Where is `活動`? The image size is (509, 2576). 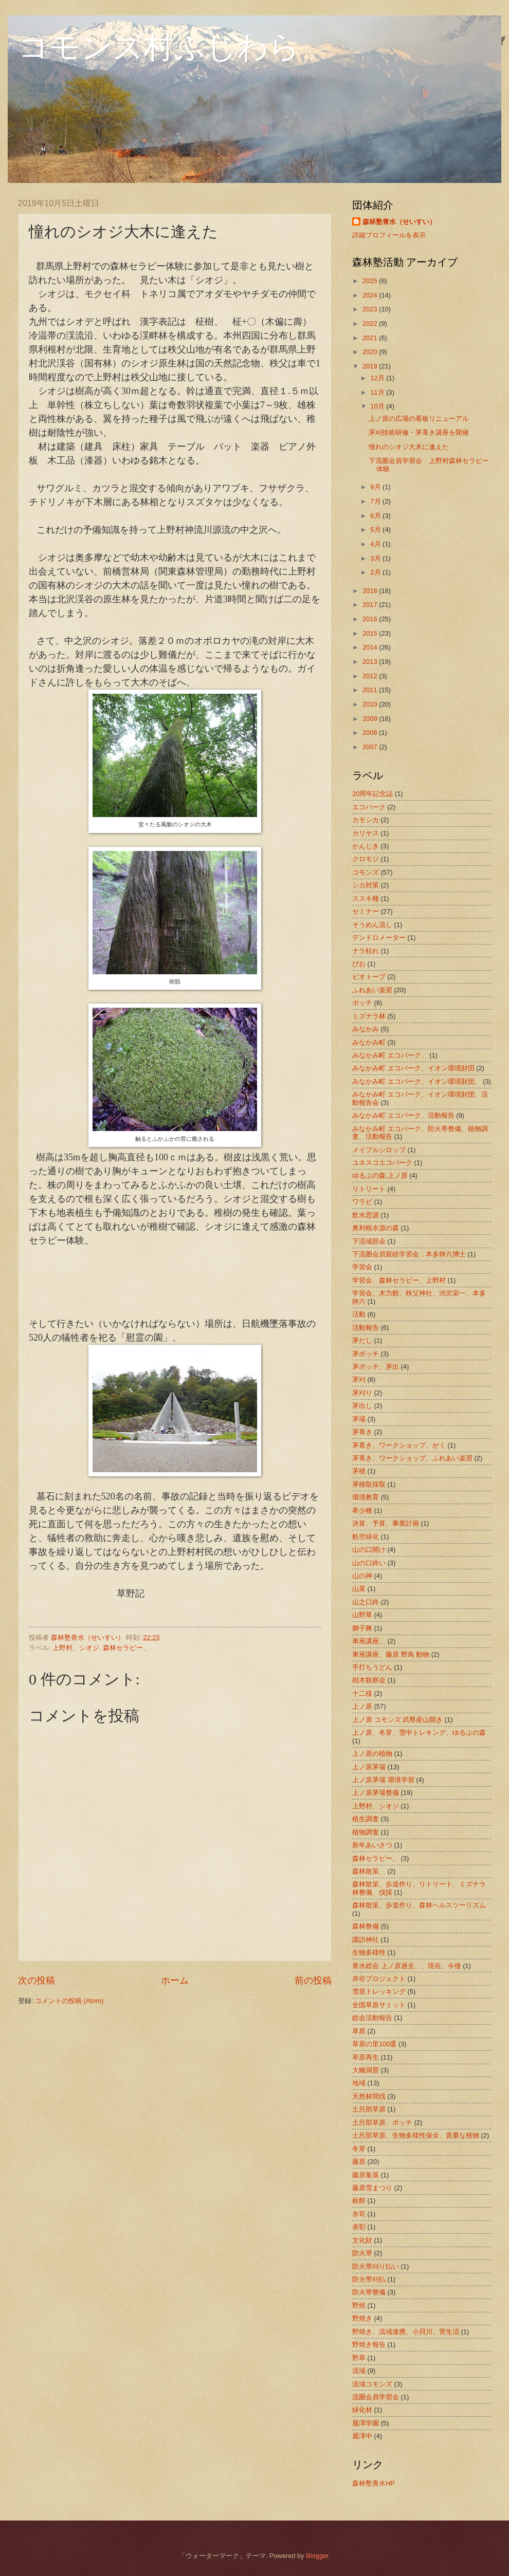
活動 is located at coordinates (359, 1314).